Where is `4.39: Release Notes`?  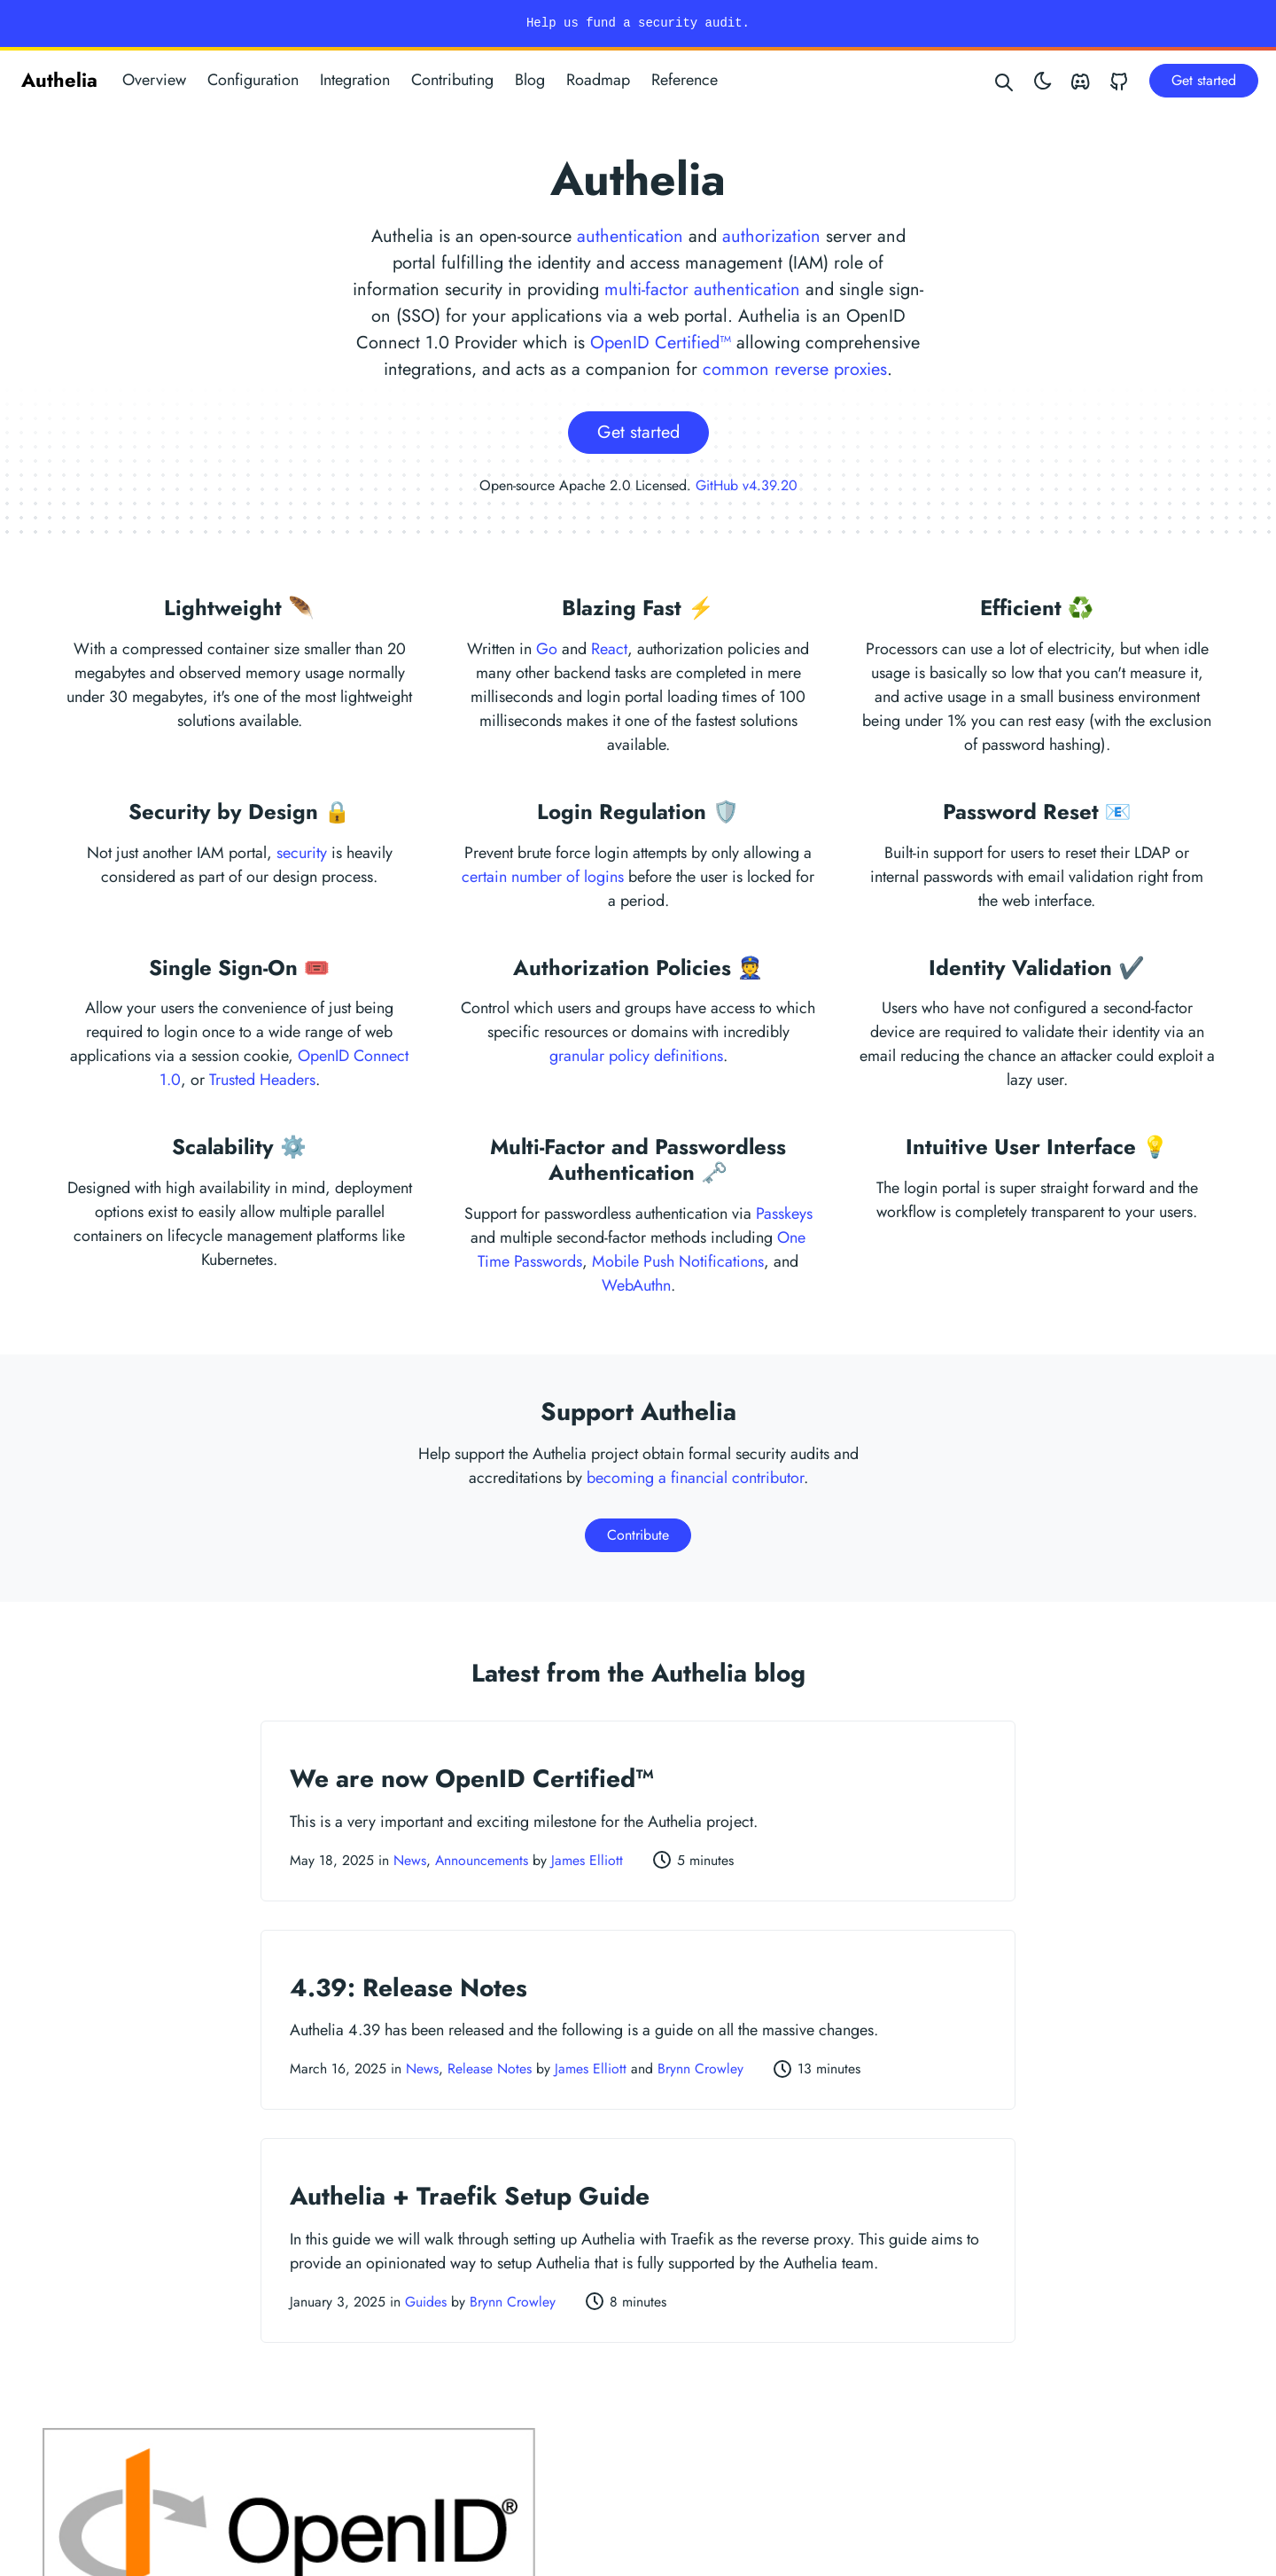
4.39: Release Notes is located at coordinates (408, 1988).